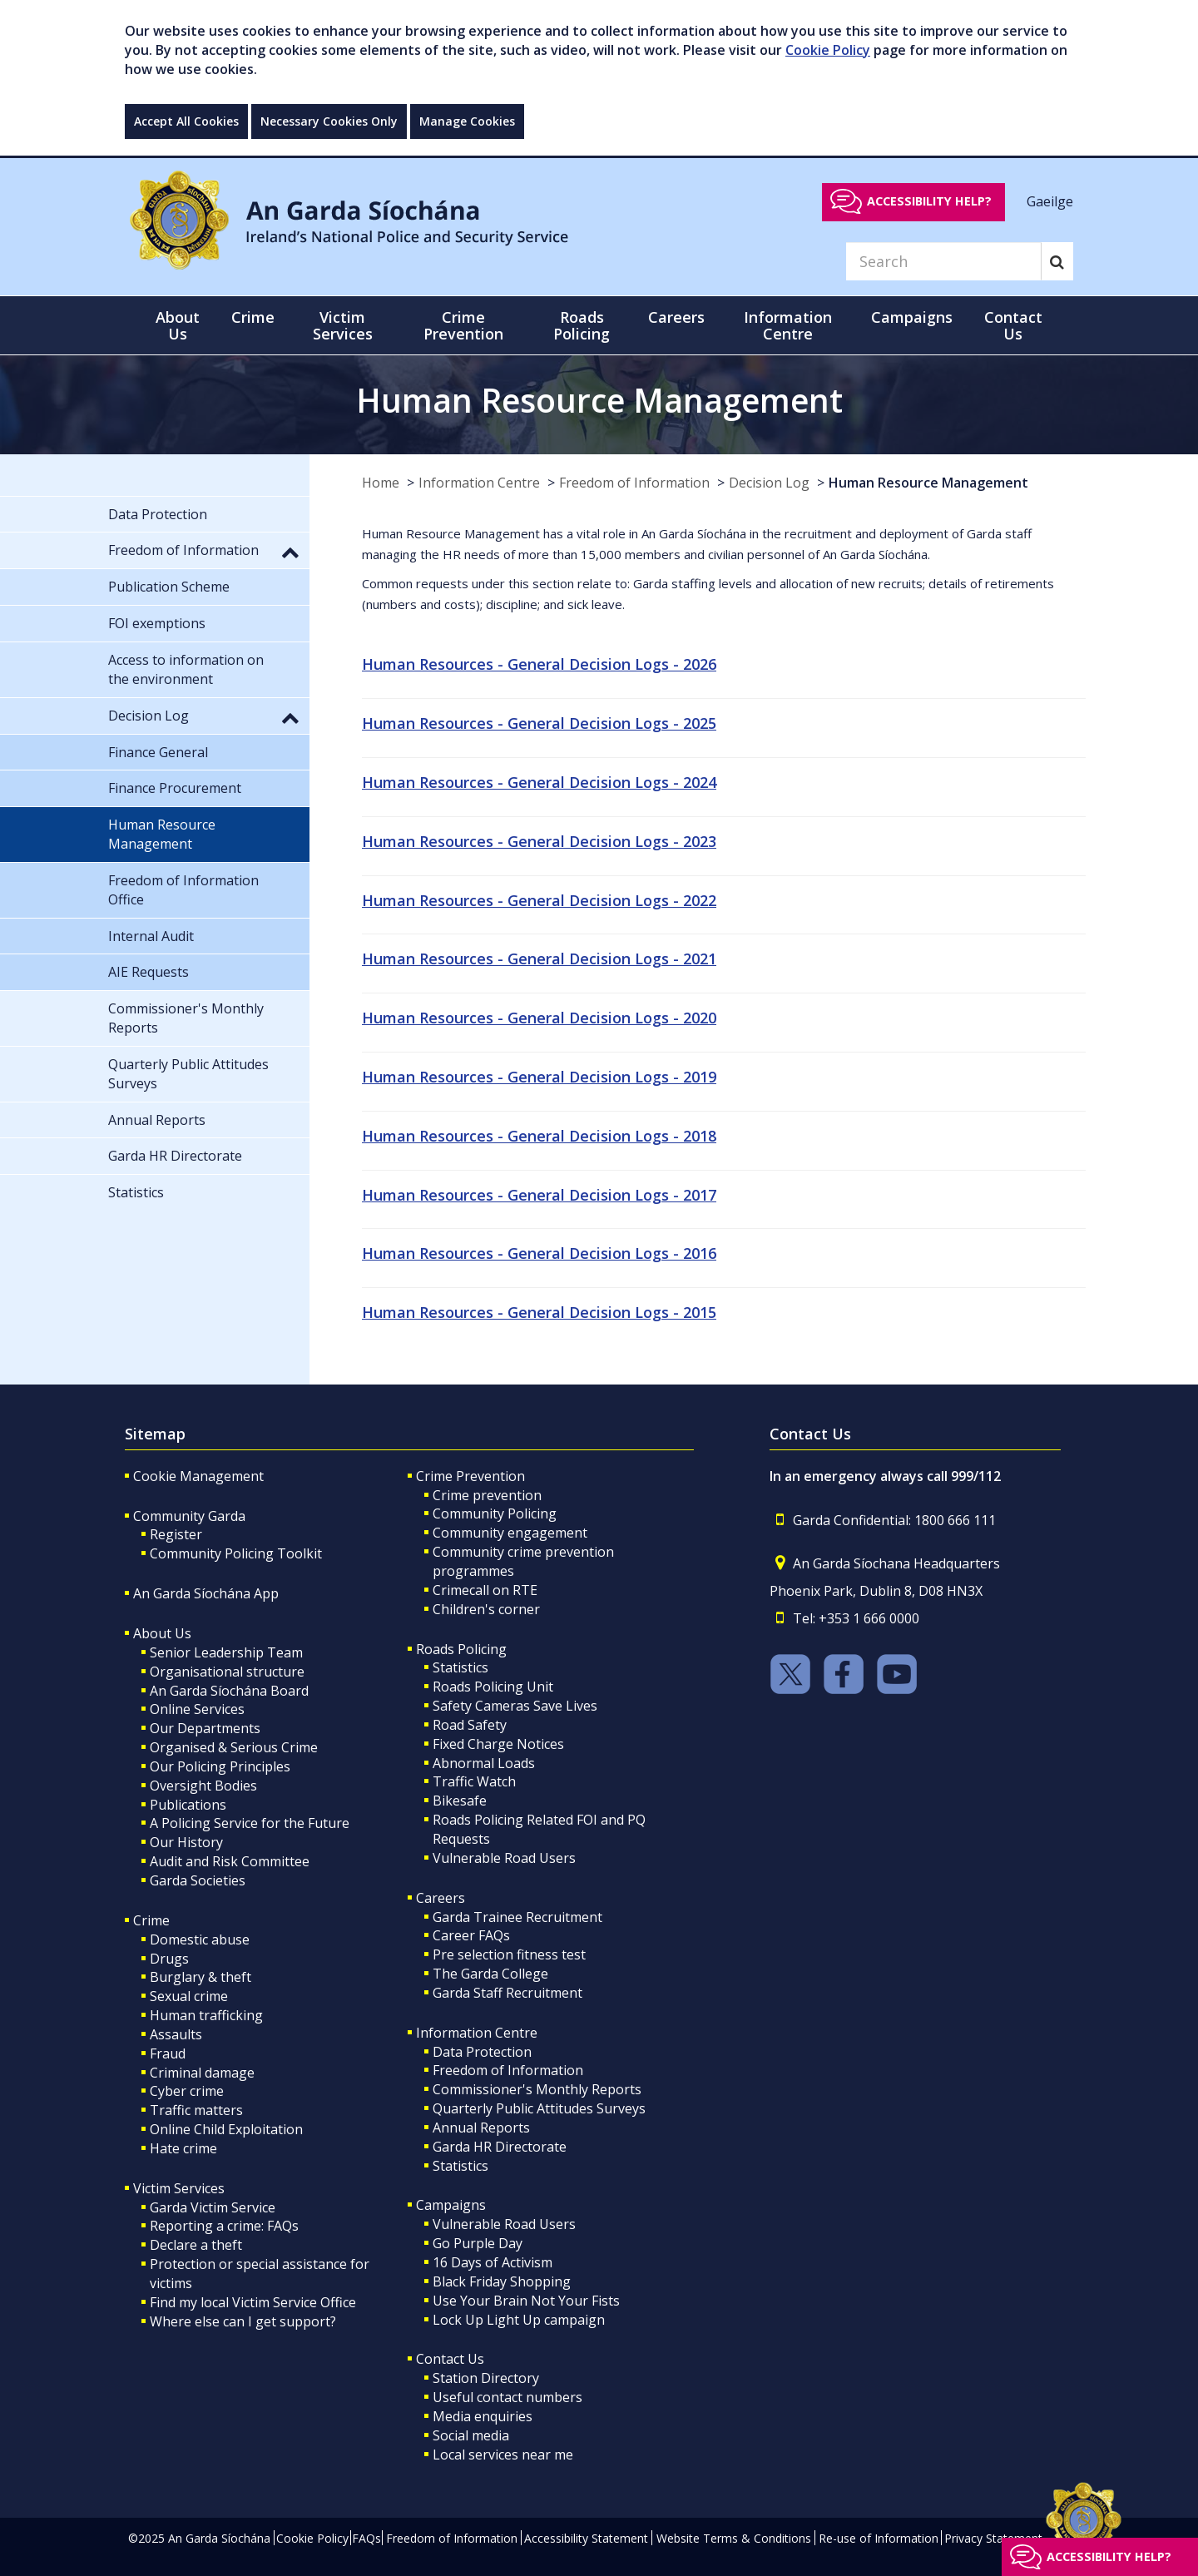 The width and height of the screenshot is (1198, 2576). What do you see at coordinates (502, 2281) in the screenshot?
I see `Black Friday Shopping` at bounding box center [502, 2281].